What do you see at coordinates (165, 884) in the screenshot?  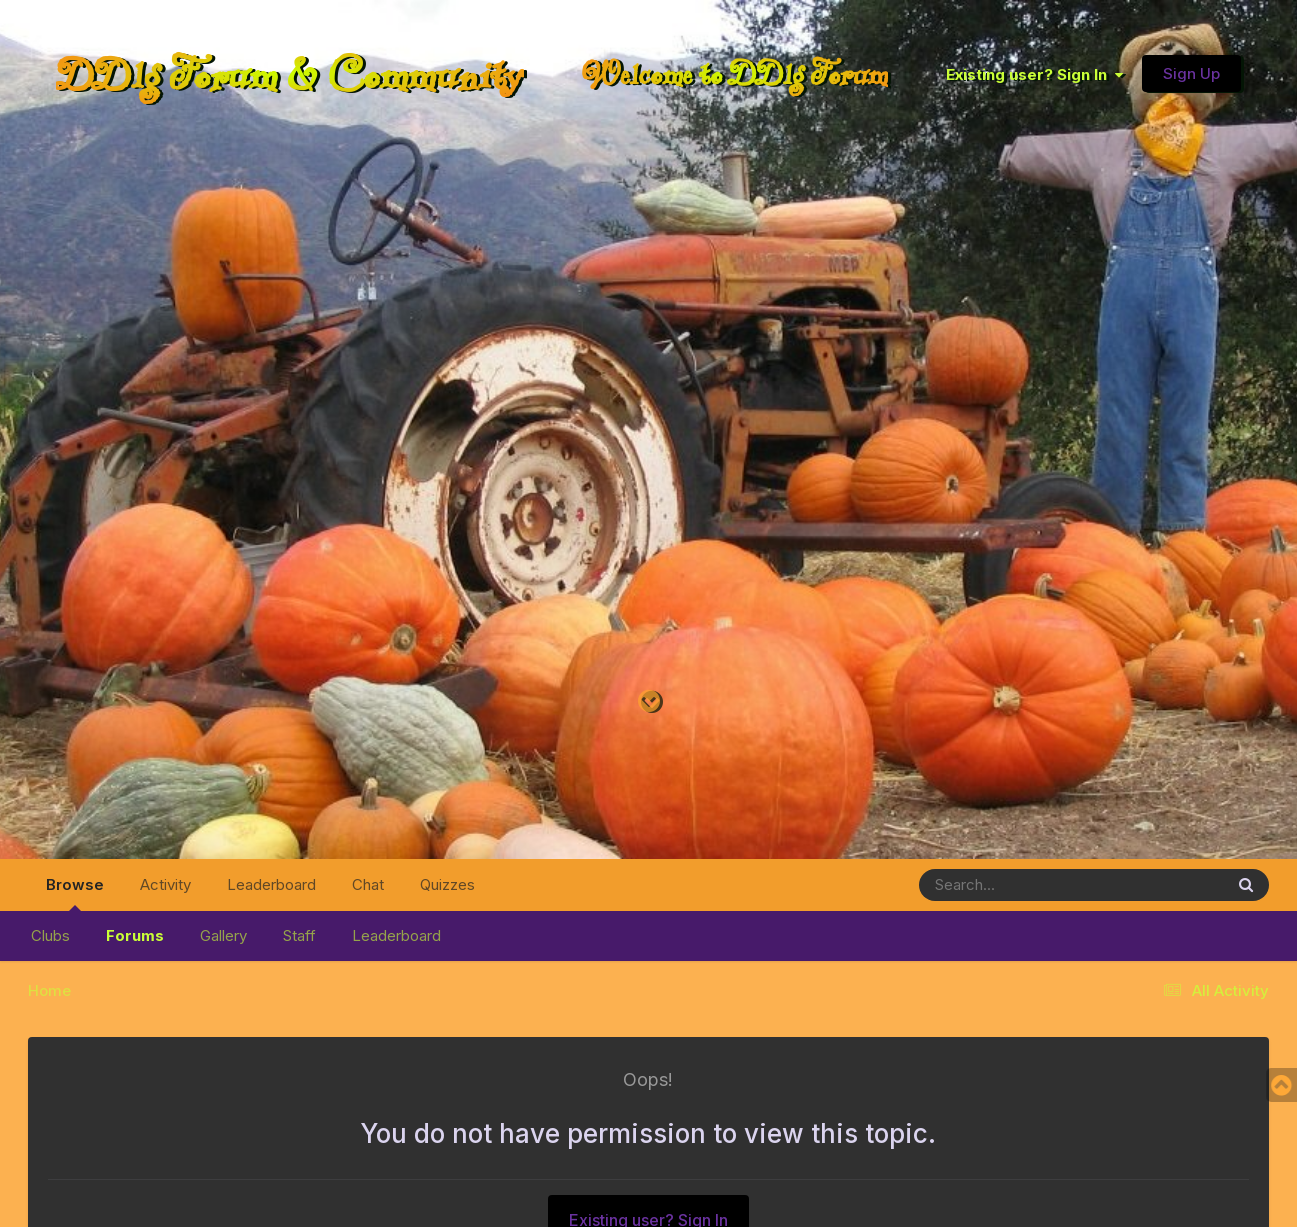 I see `Activity` at bounding box center [165, 884].